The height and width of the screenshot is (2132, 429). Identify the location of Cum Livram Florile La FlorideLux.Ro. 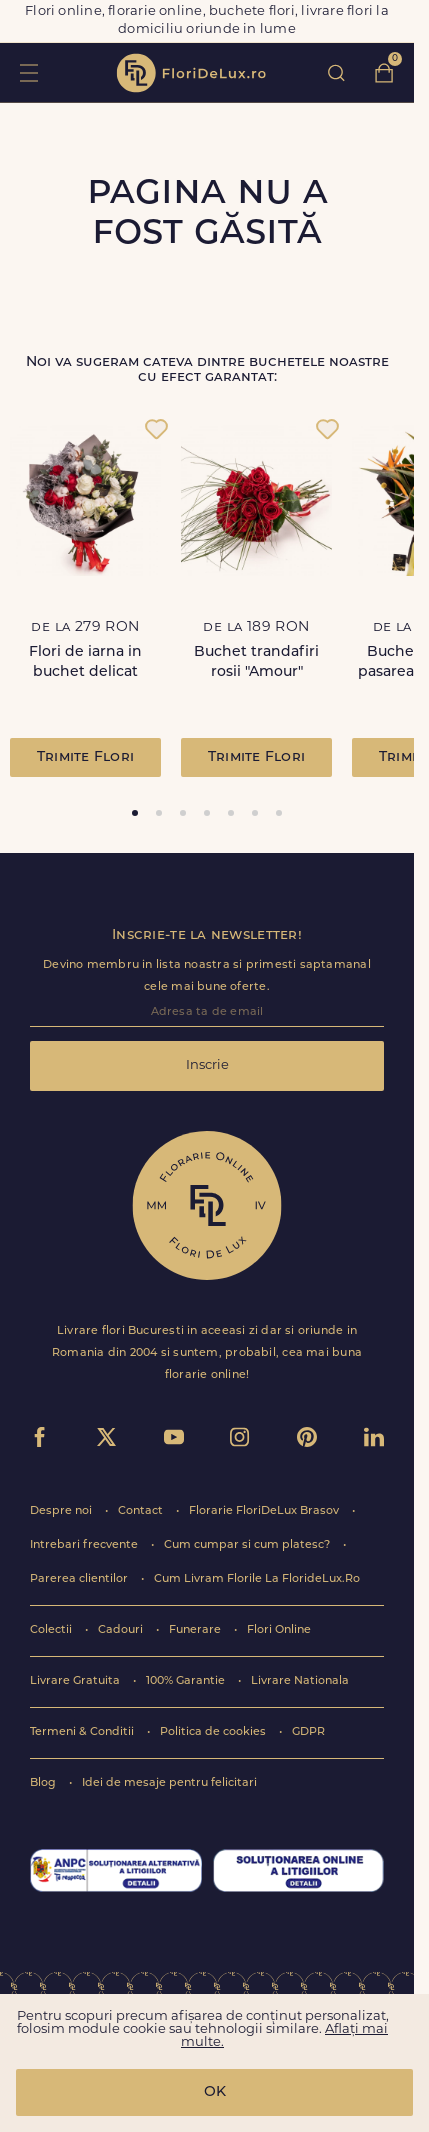
(257, 1579).